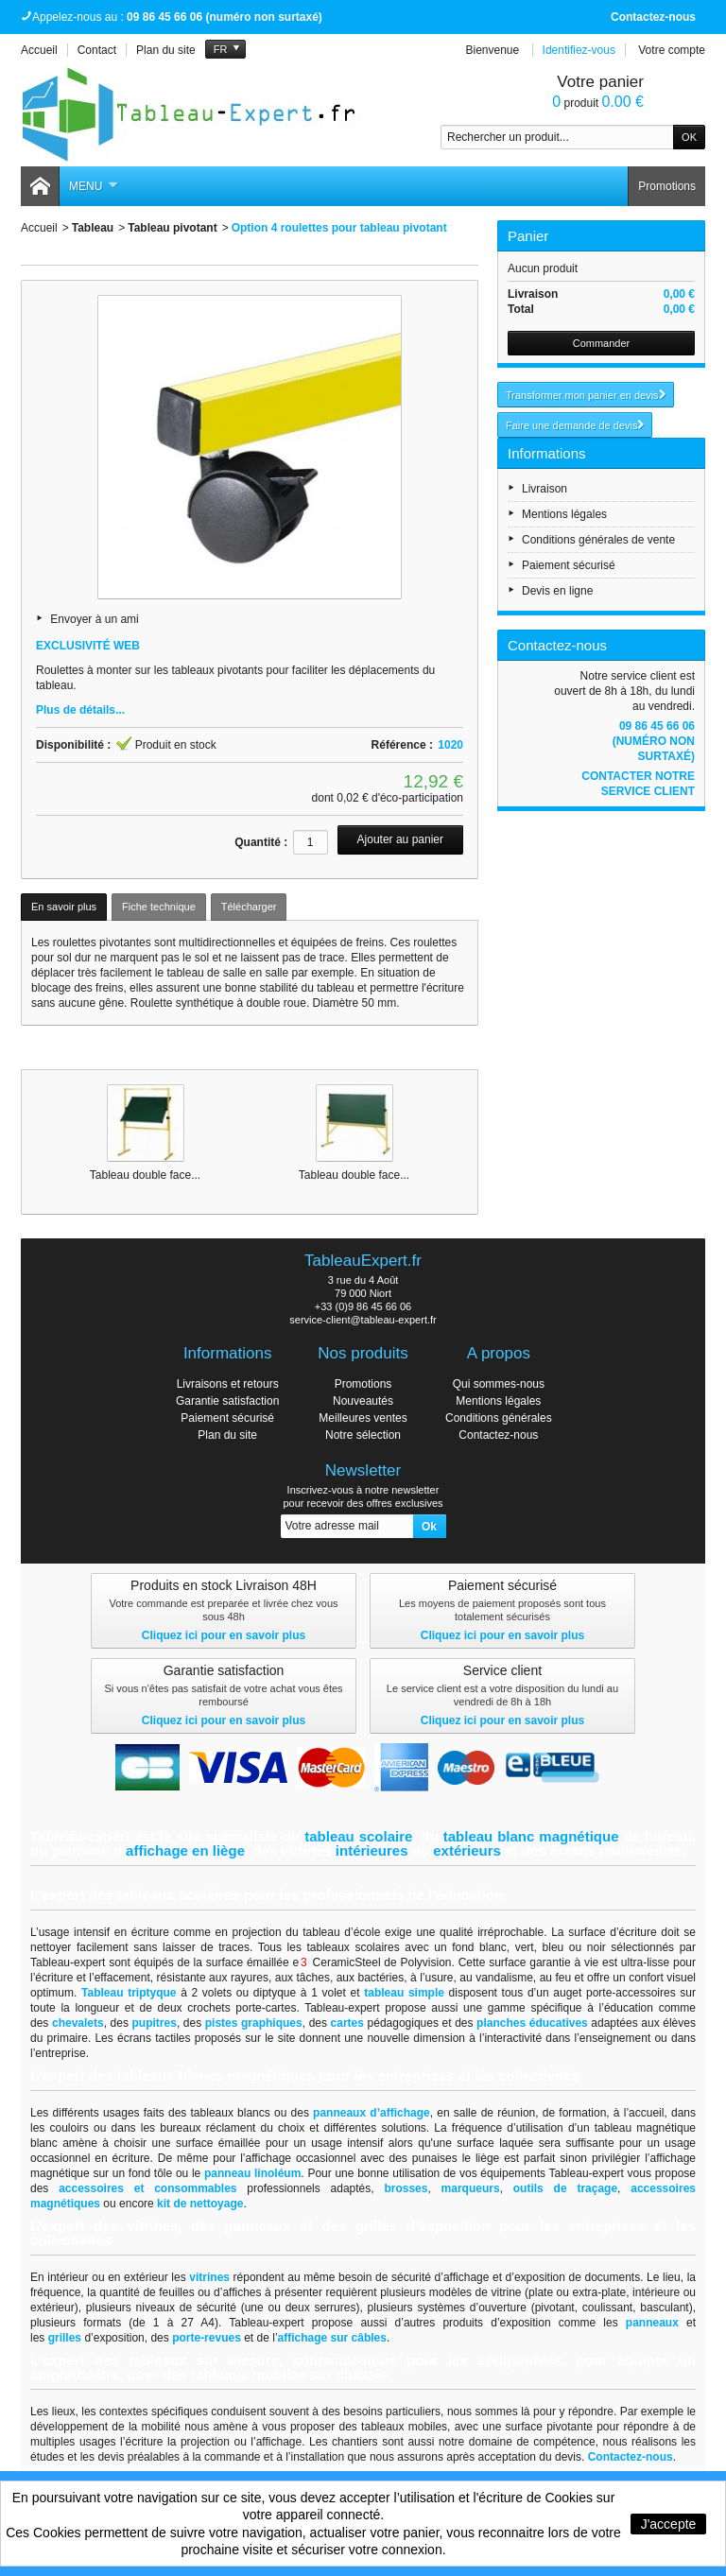 The image size is (726, 2576). I want to click on Fiche technique, so click(159, 906).